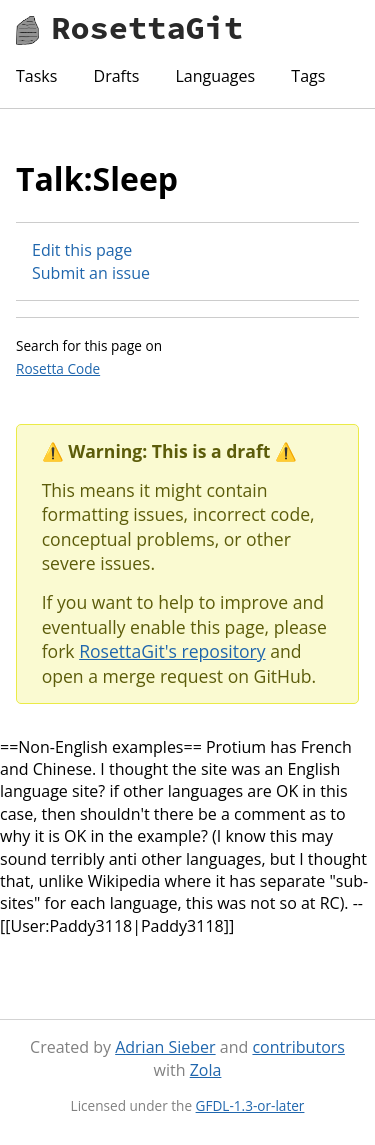  I want to click on Tags, so click(308, 76).